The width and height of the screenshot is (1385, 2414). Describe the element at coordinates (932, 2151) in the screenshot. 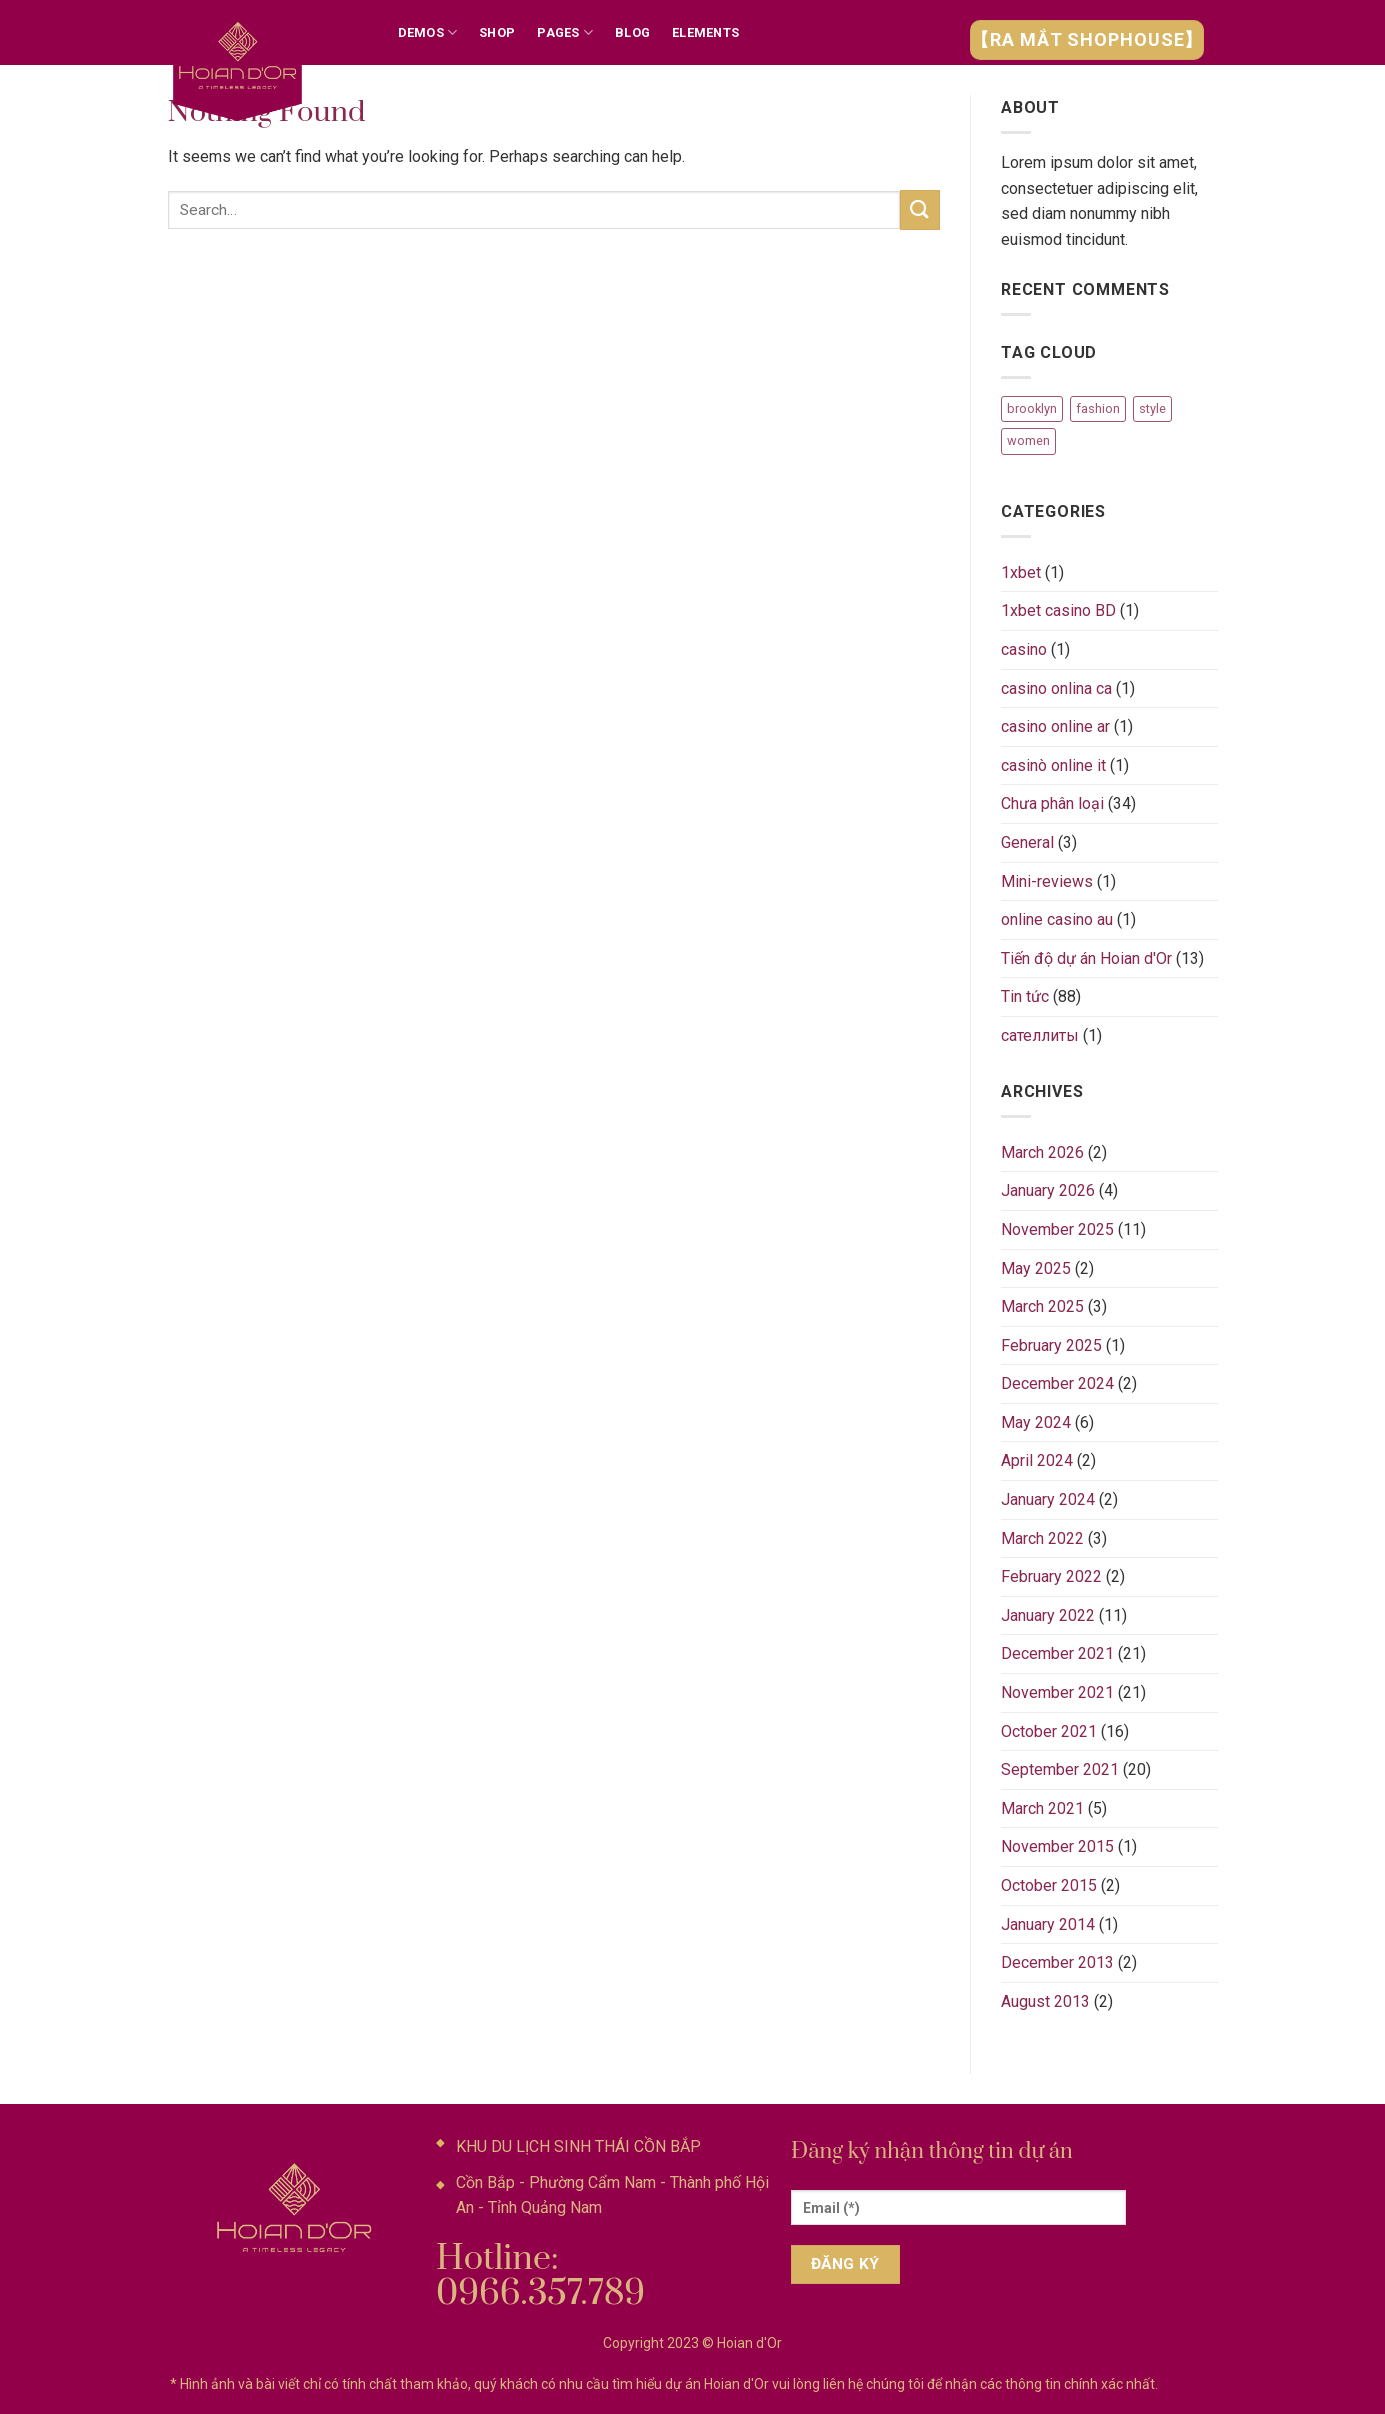

I see `Đăng ký nhận thông tin dự án` at that location.